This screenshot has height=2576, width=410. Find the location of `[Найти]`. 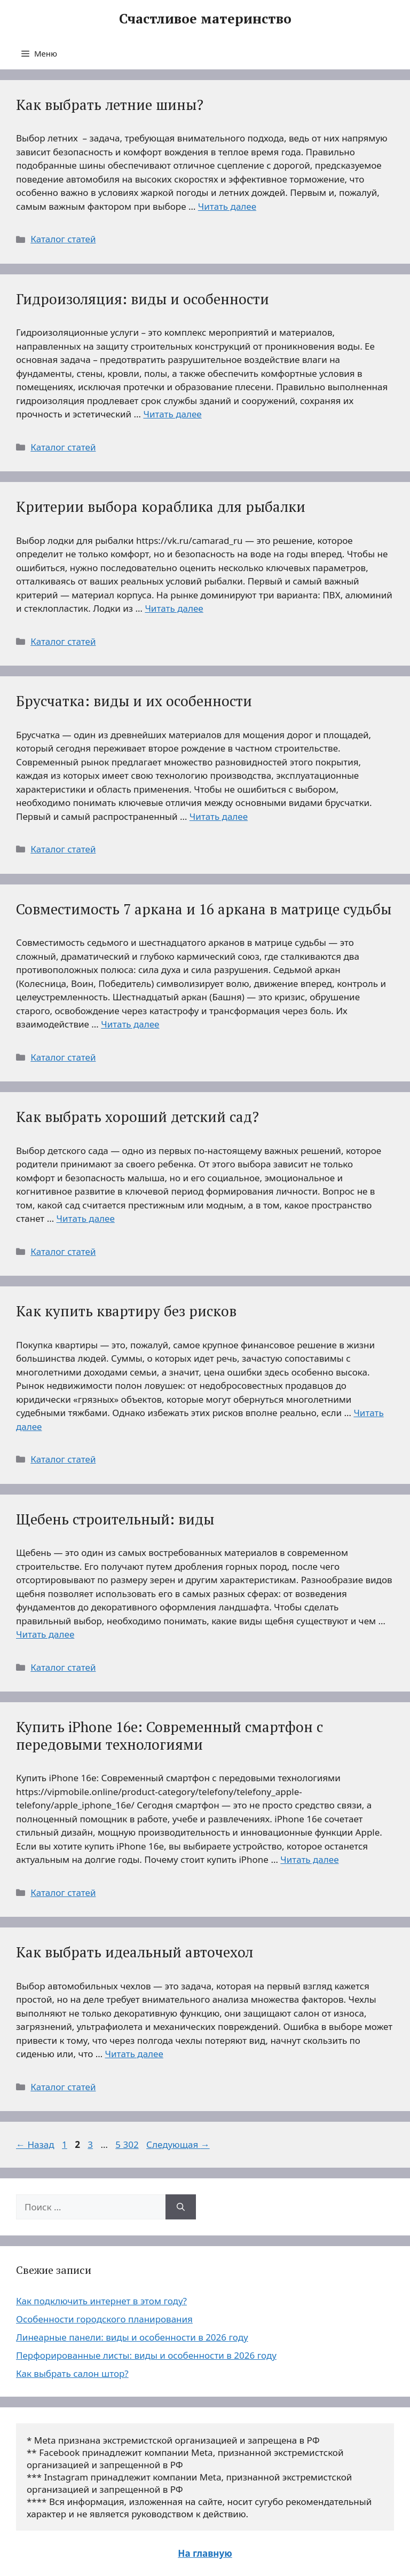

[Найти] is located at coordinates (180, 2207).